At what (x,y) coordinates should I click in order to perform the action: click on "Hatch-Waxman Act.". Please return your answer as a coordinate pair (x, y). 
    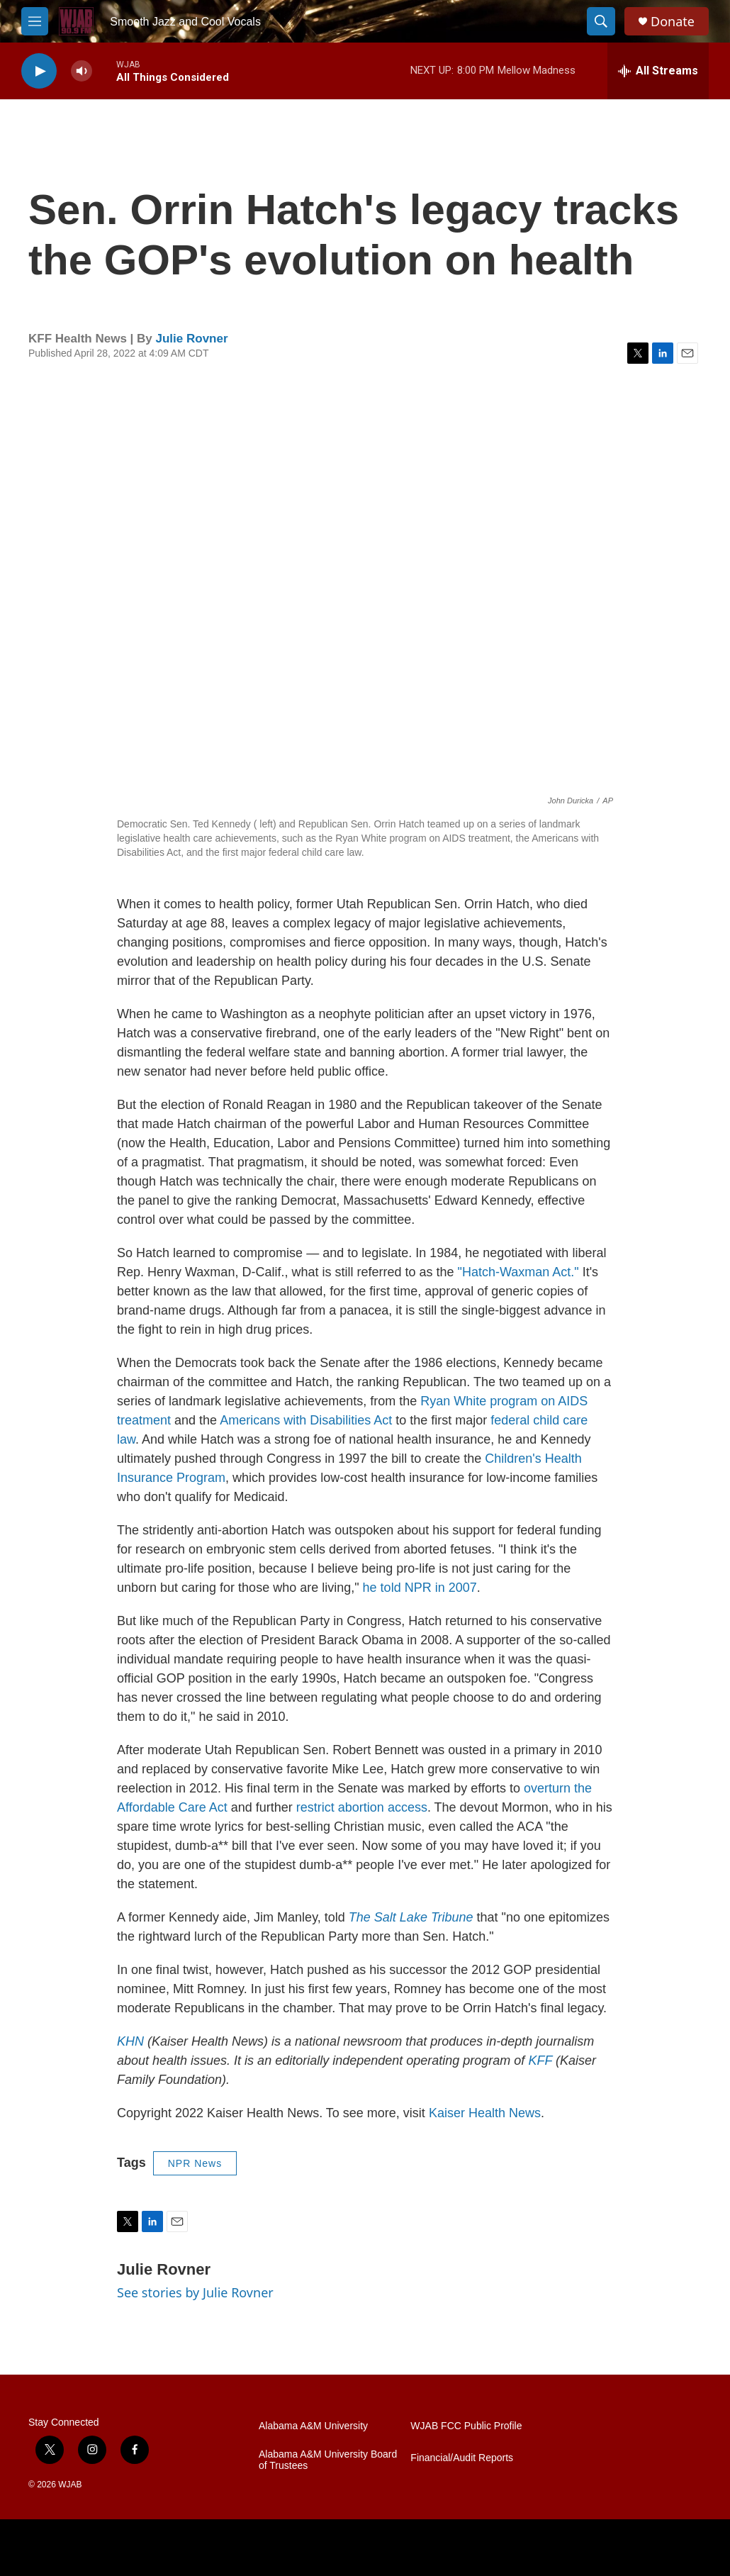
    Looking at the image, I should click on (518, 1272).